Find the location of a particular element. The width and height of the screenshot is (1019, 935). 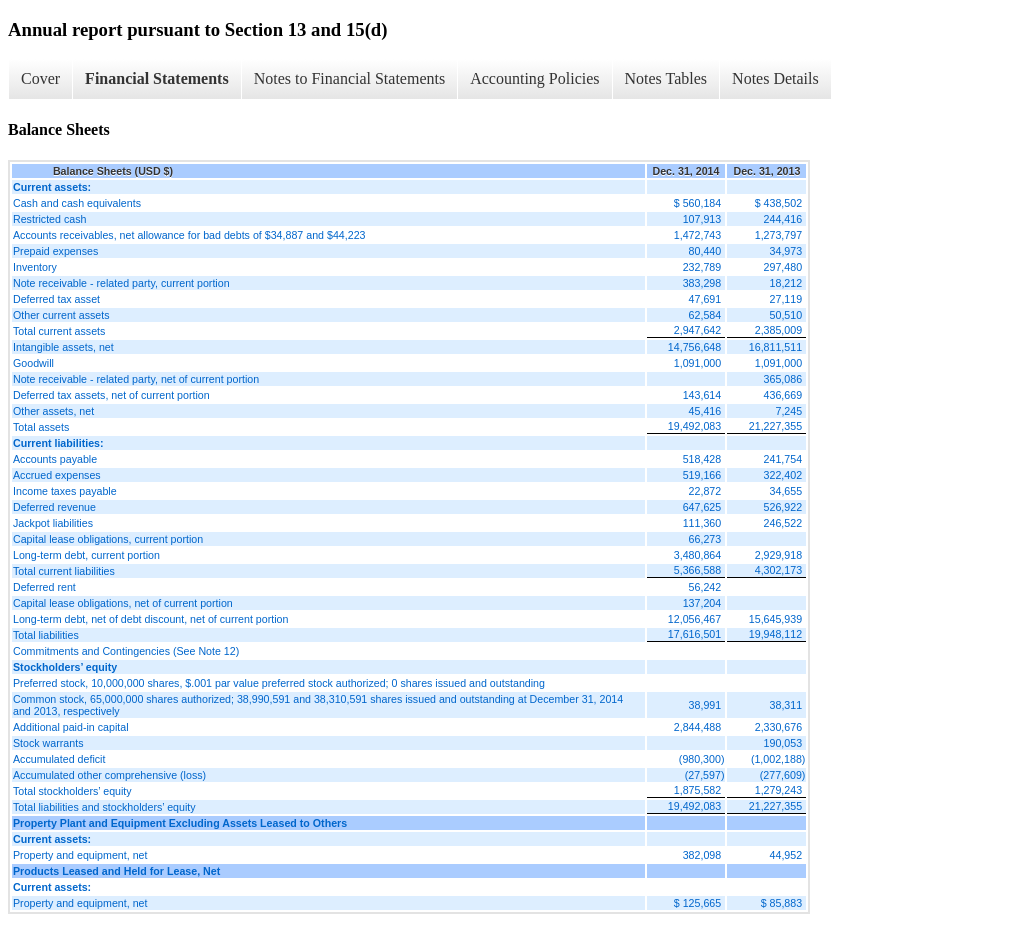

(27,597) is located at coordinates (705, 775).